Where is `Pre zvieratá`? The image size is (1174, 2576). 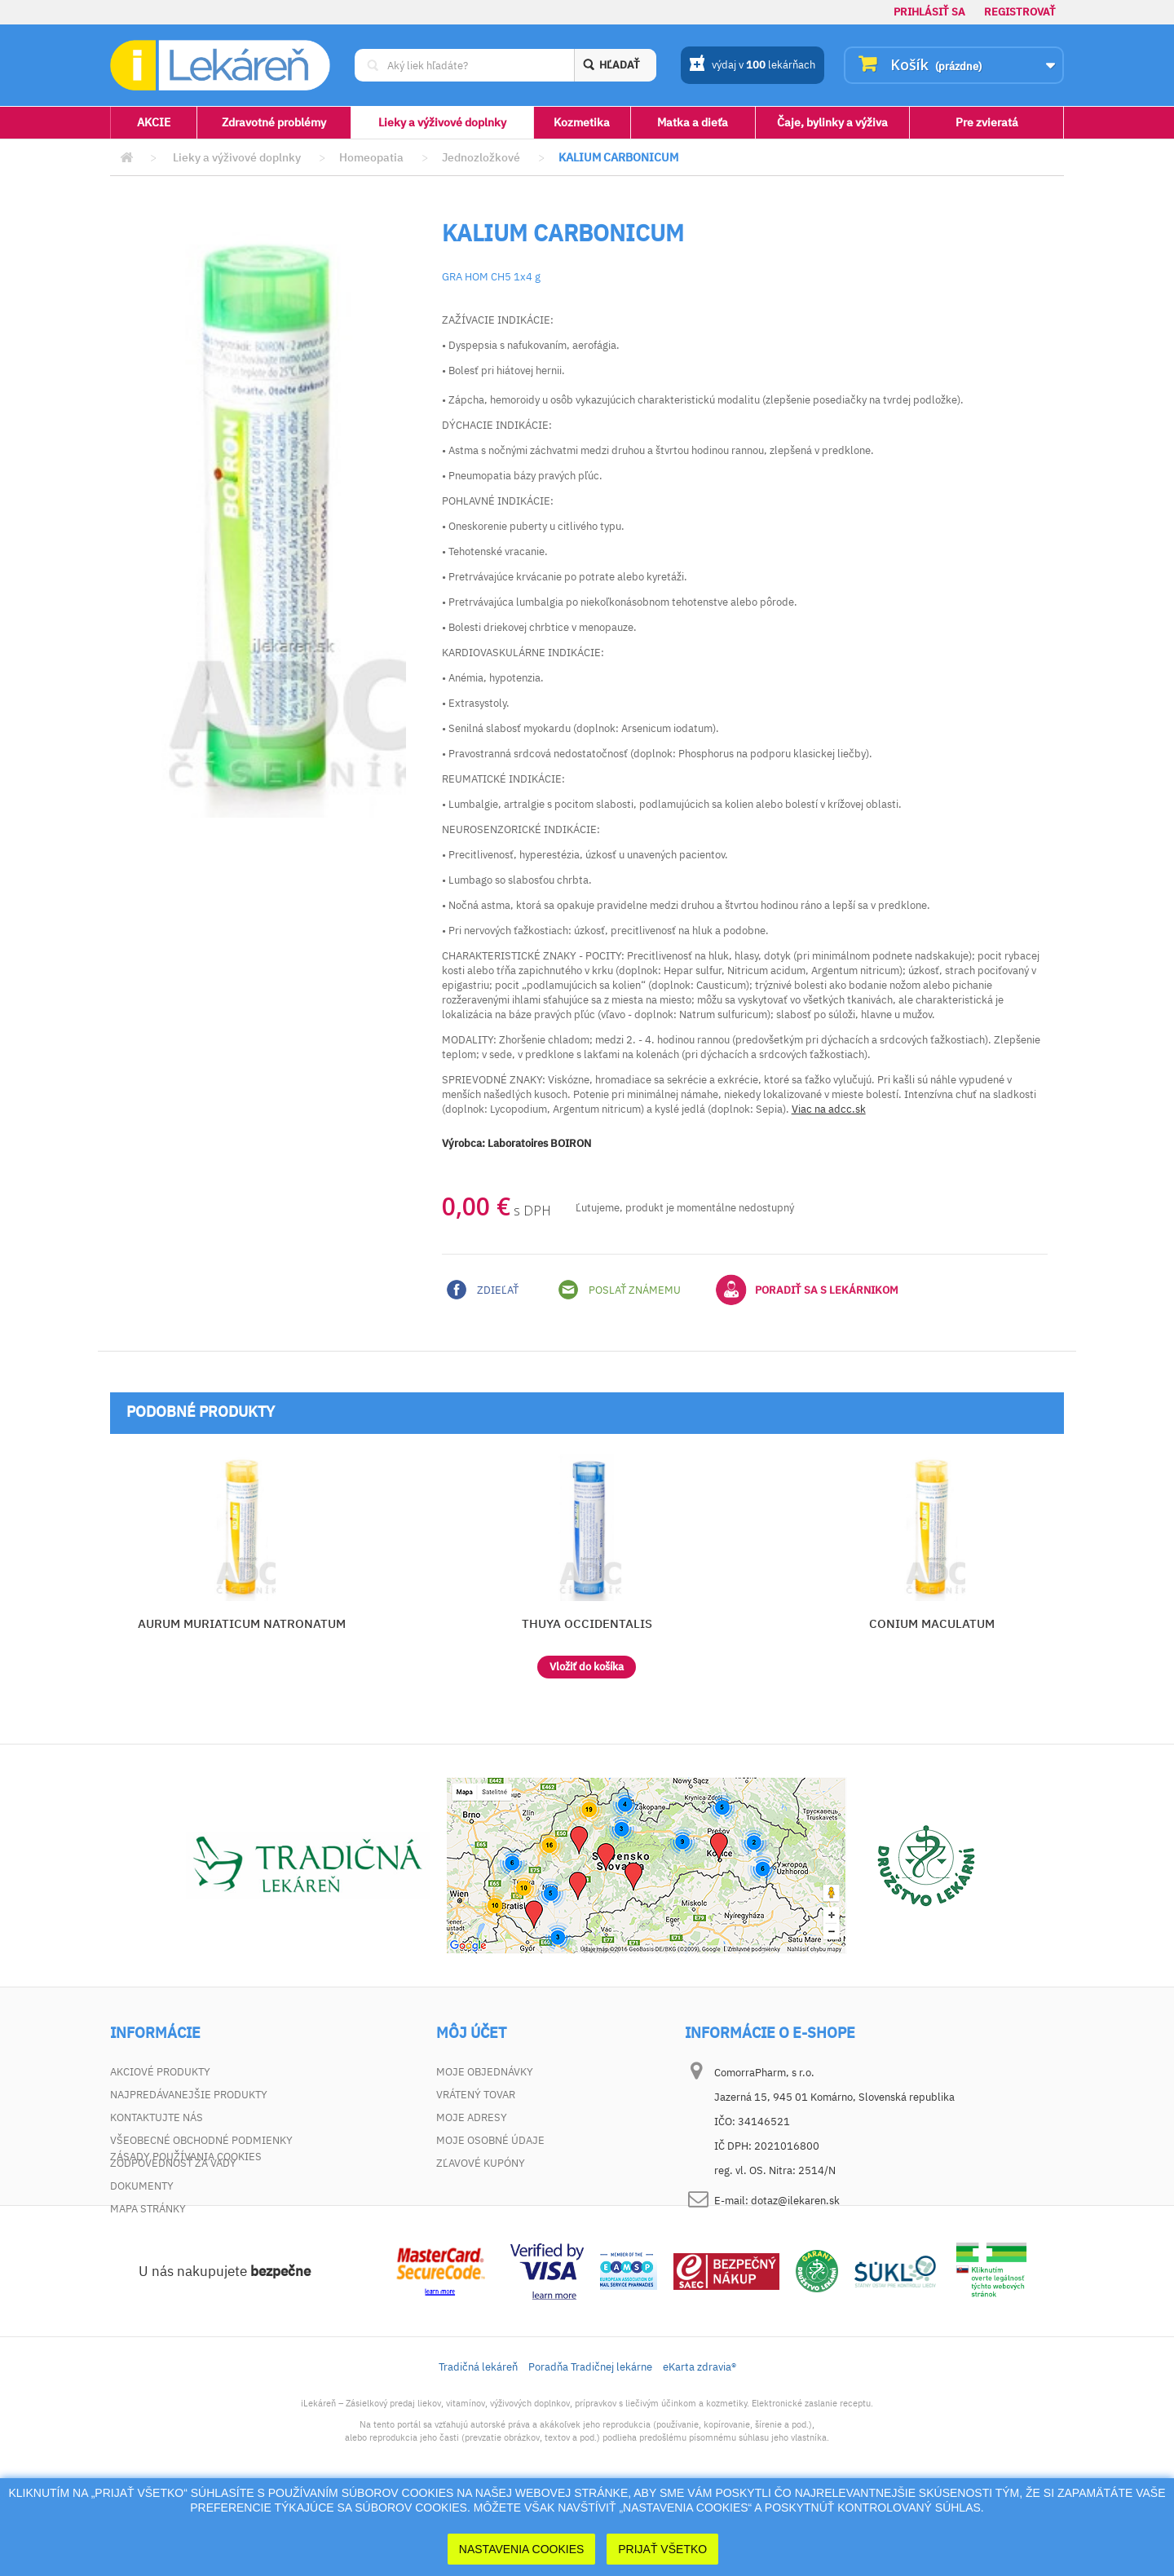 Pre zvieratá is located at coordinates (987, 122).